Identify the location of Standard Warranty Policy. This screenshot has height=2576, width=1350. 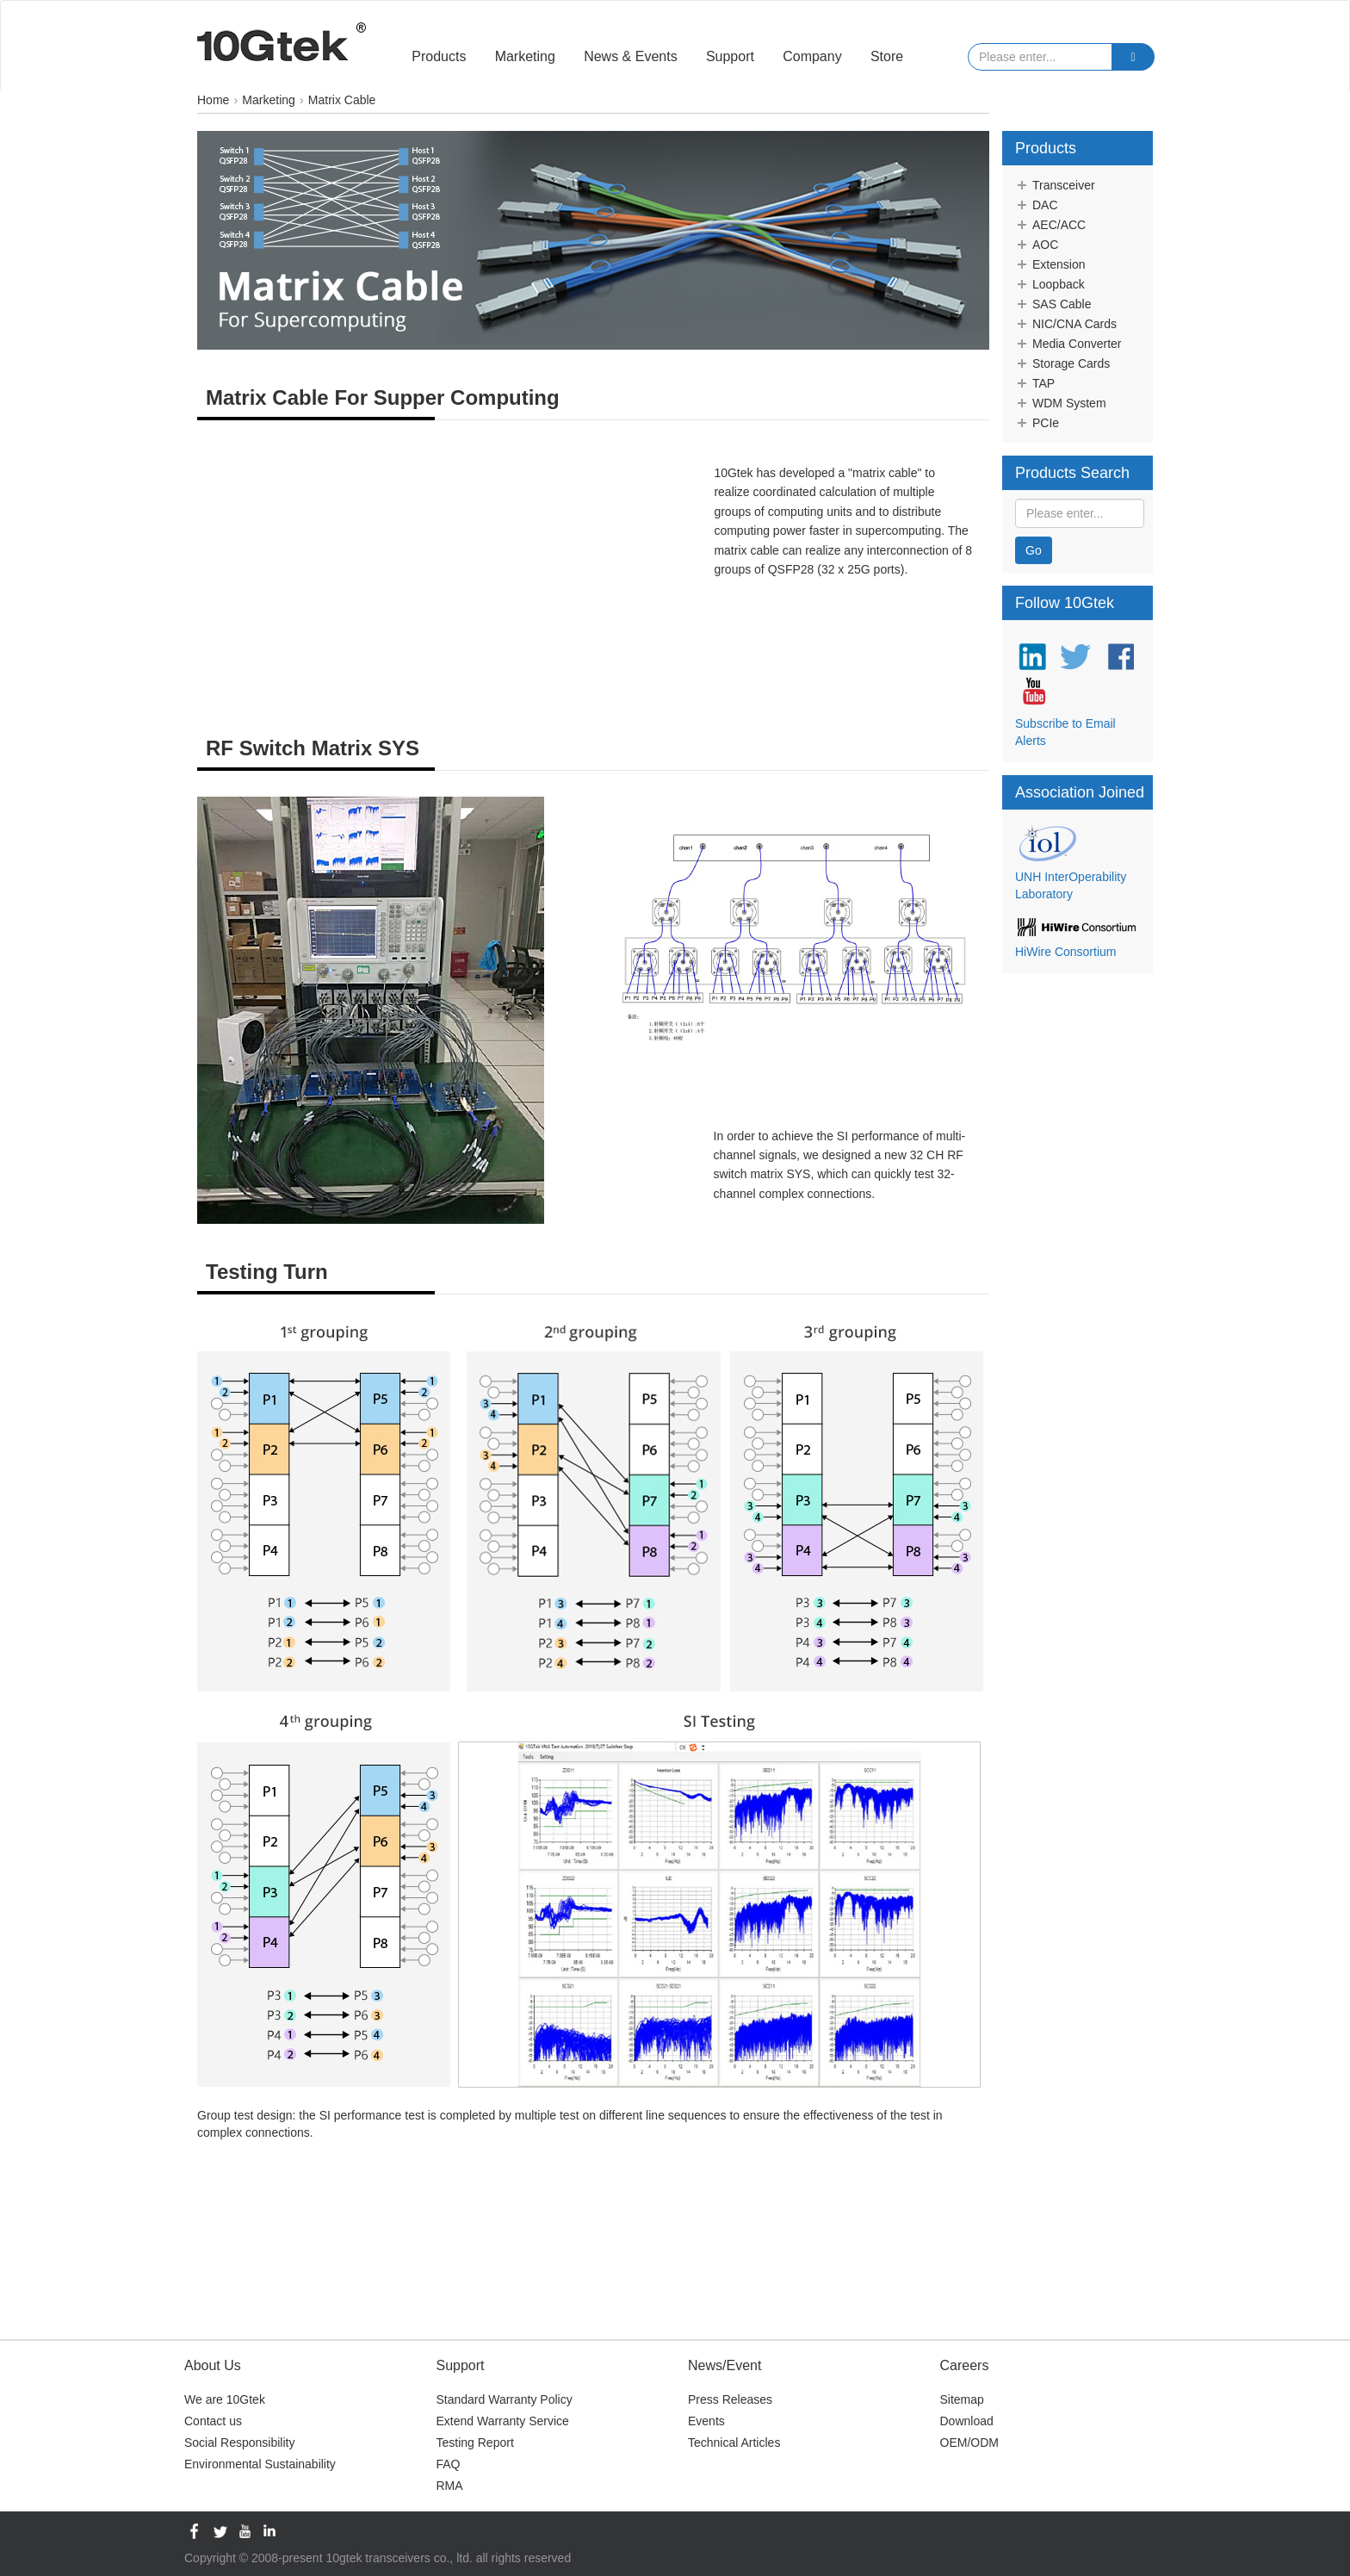
(505, 2399).